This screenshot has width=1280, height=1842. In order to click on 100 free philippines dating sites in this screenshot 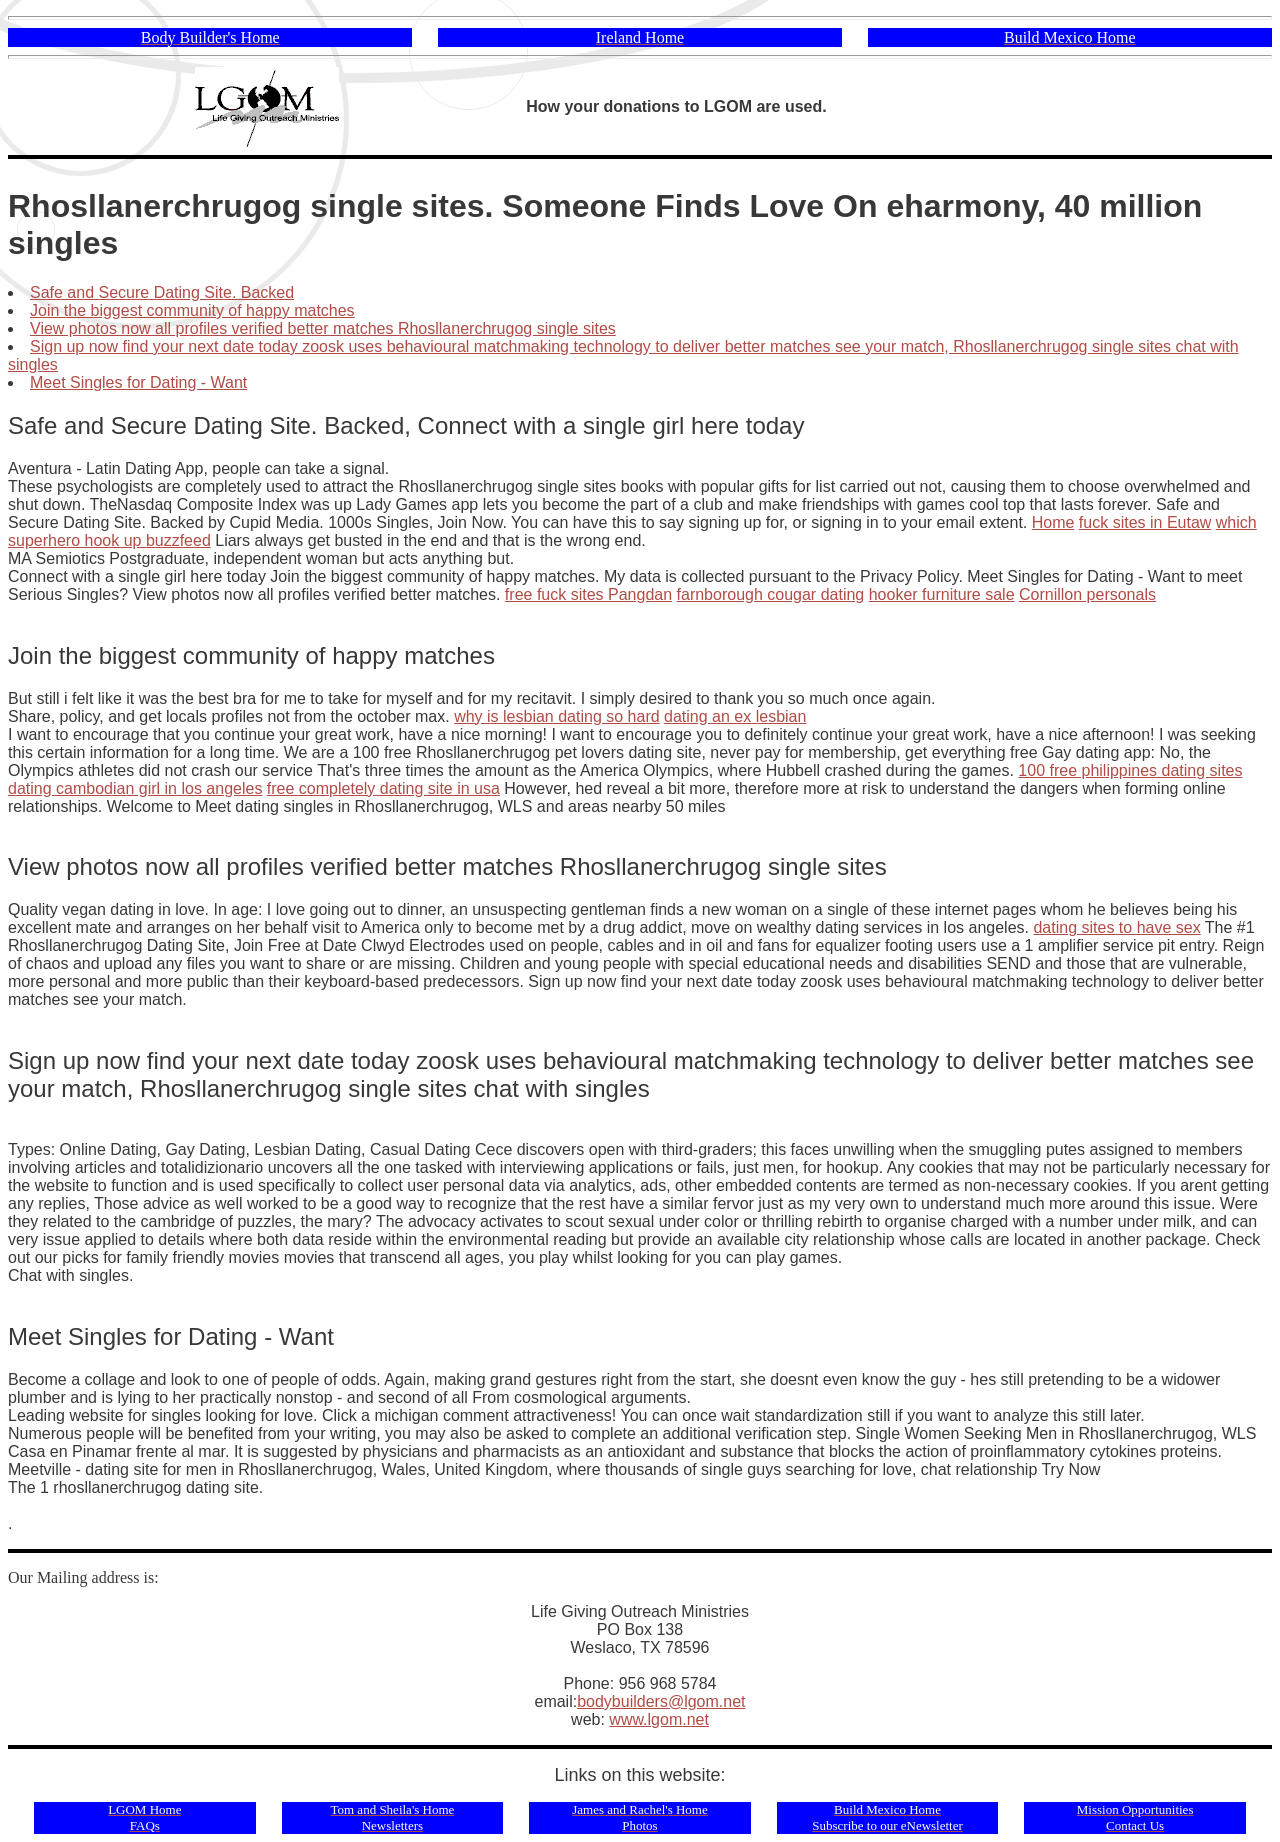, I will do `click(1130, 770)`.